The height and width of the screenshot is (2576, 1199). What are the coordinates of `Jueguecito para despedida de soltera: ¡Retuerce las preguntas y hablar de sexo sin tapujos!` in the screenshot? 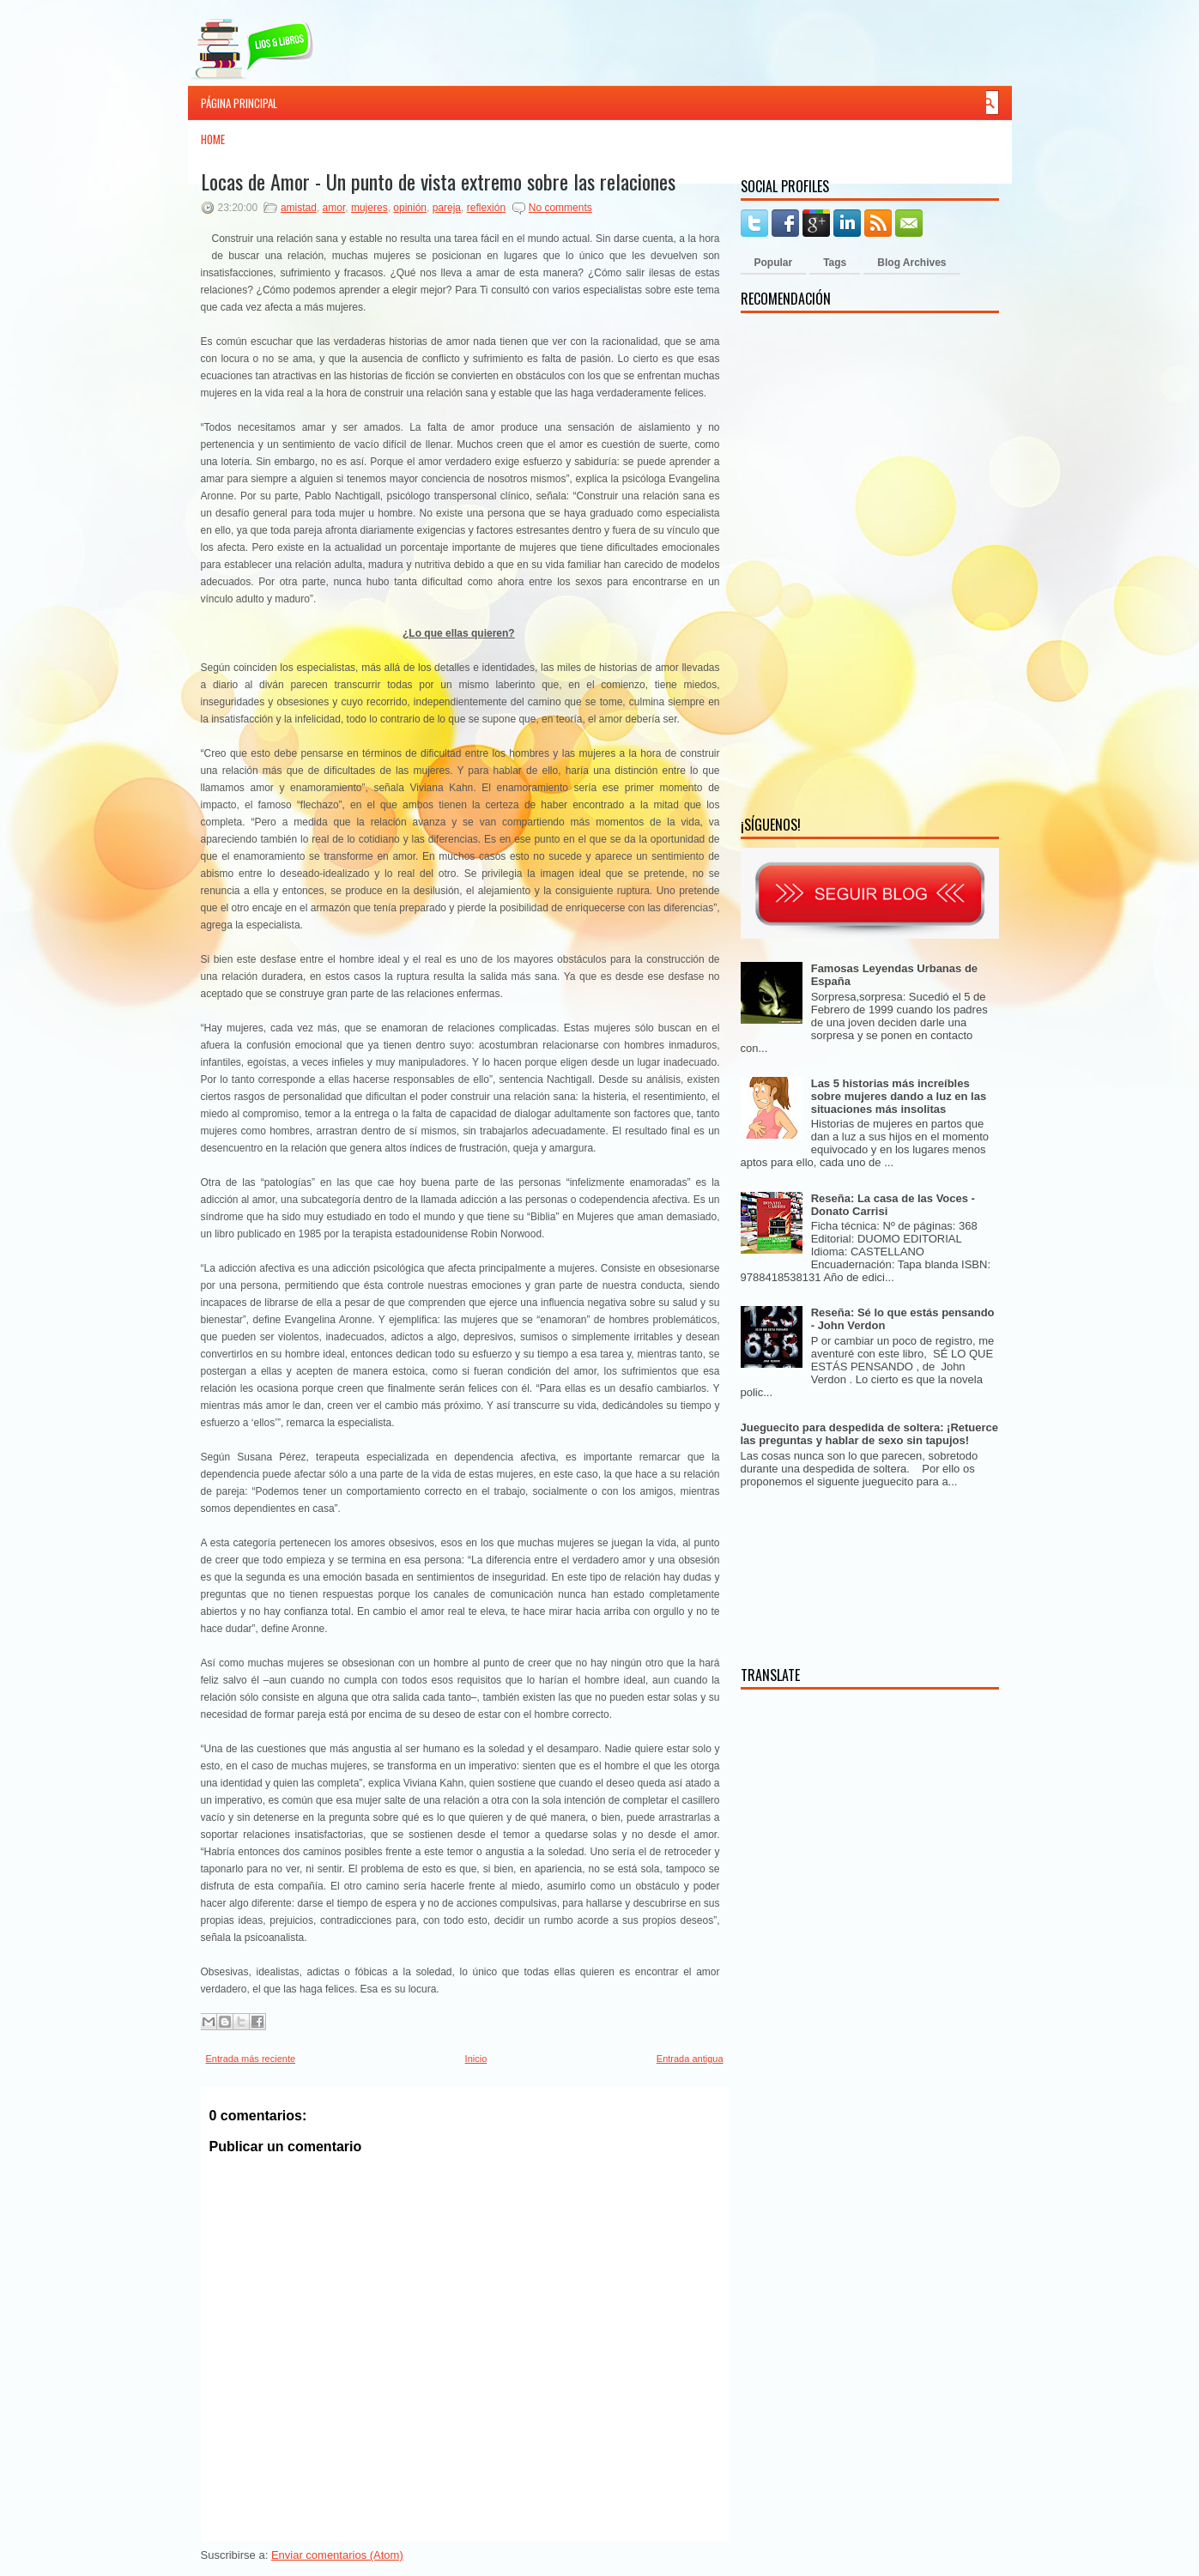 It's located at (870, 1434).